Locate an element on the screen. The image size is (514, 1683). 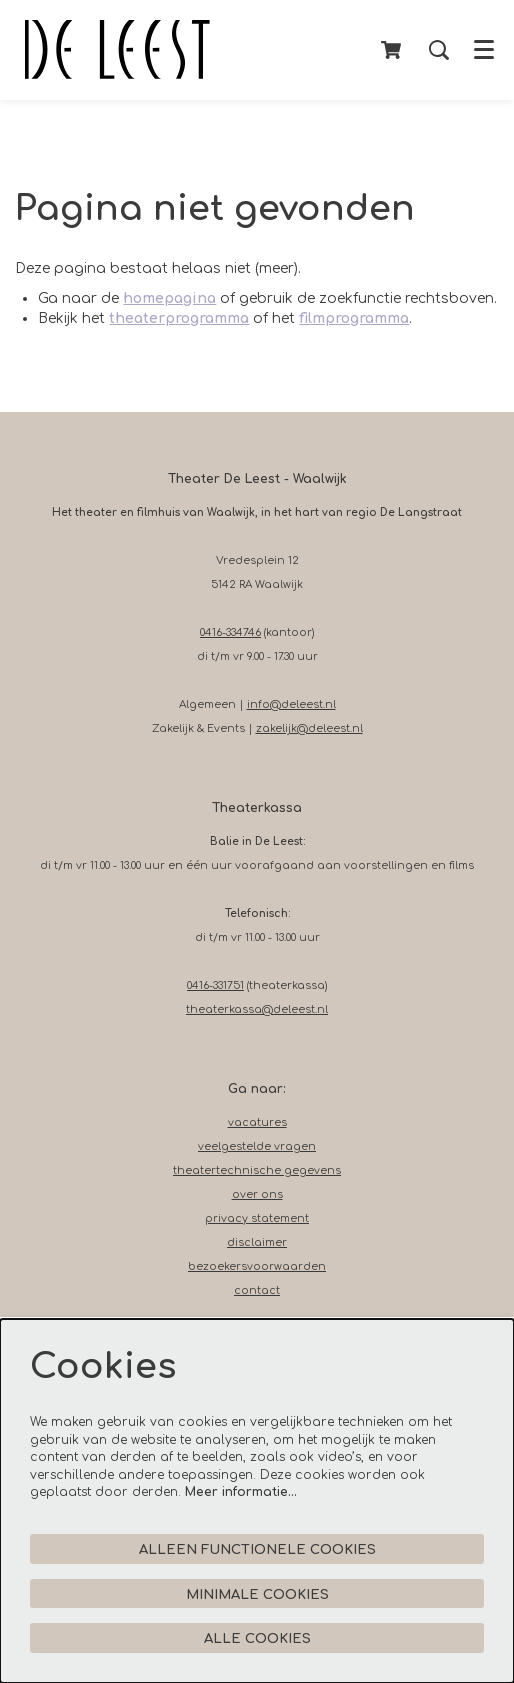
vacatures is located at coordinates (257, 1122).